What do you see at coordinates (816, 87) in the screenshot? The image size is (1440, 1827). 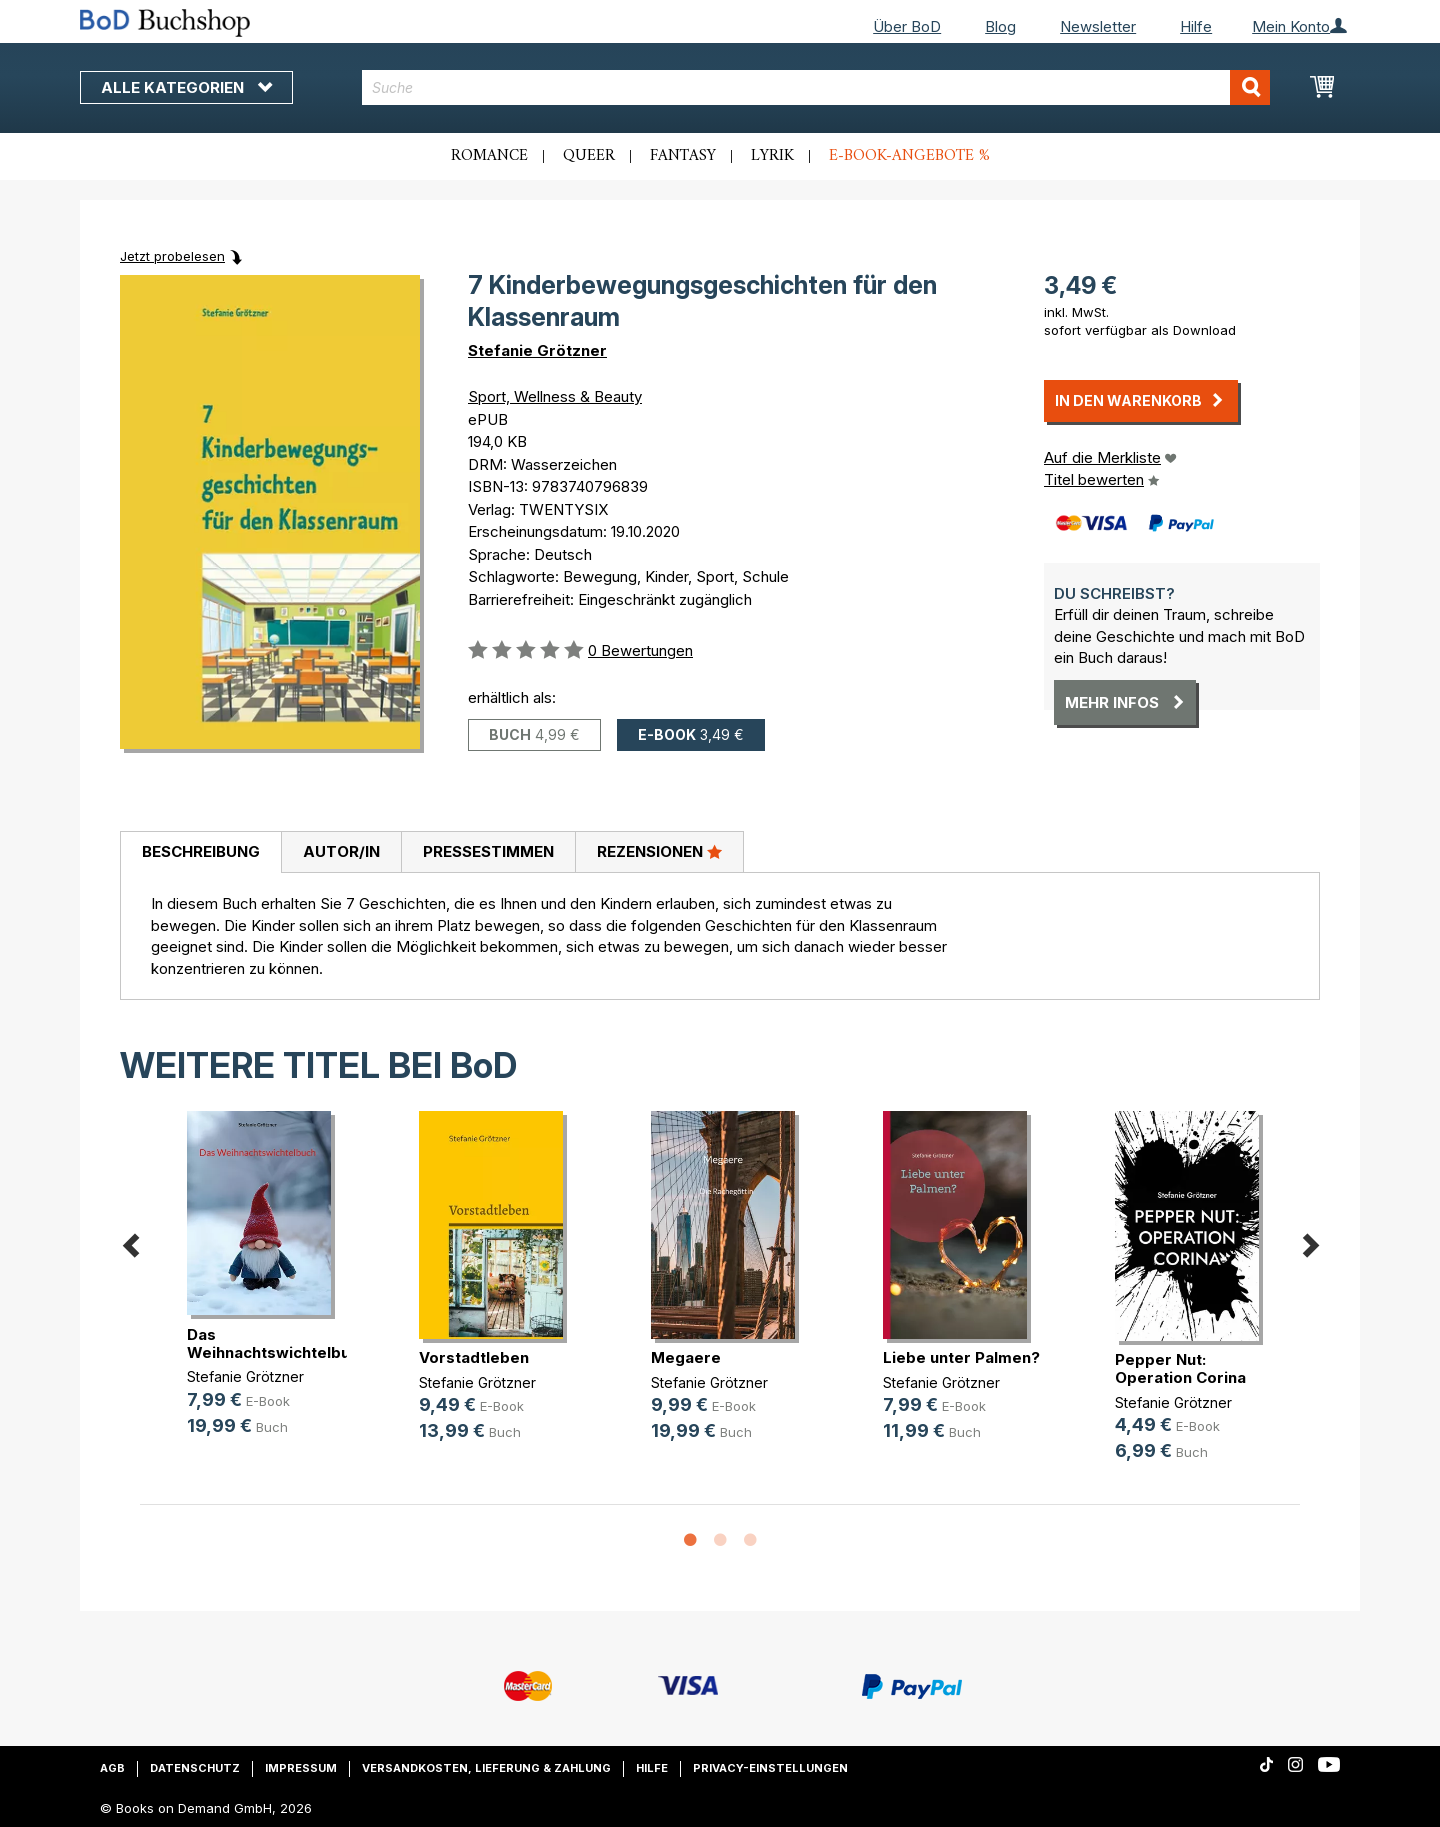 I see `[combobox]` at bounding box center [816, 87].